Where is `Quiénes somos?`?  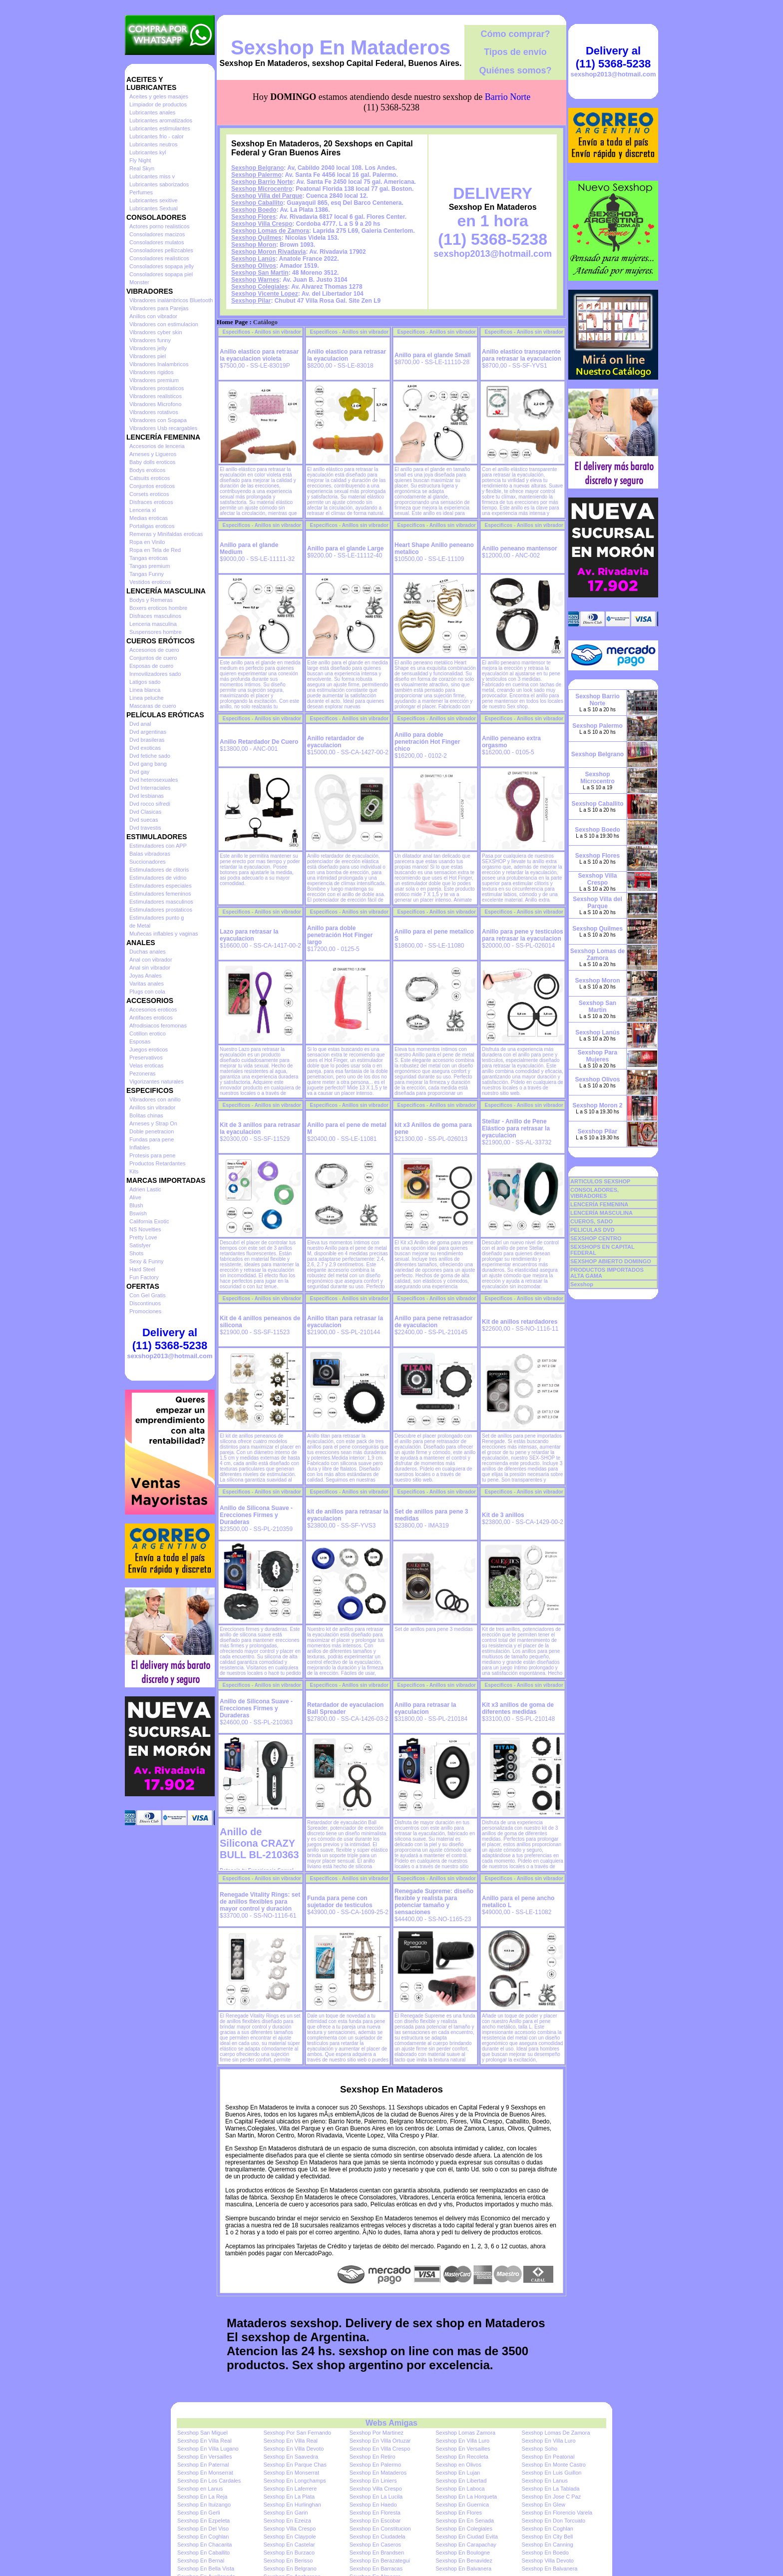
Quiénes somos? is located at coordinates (515, 70).